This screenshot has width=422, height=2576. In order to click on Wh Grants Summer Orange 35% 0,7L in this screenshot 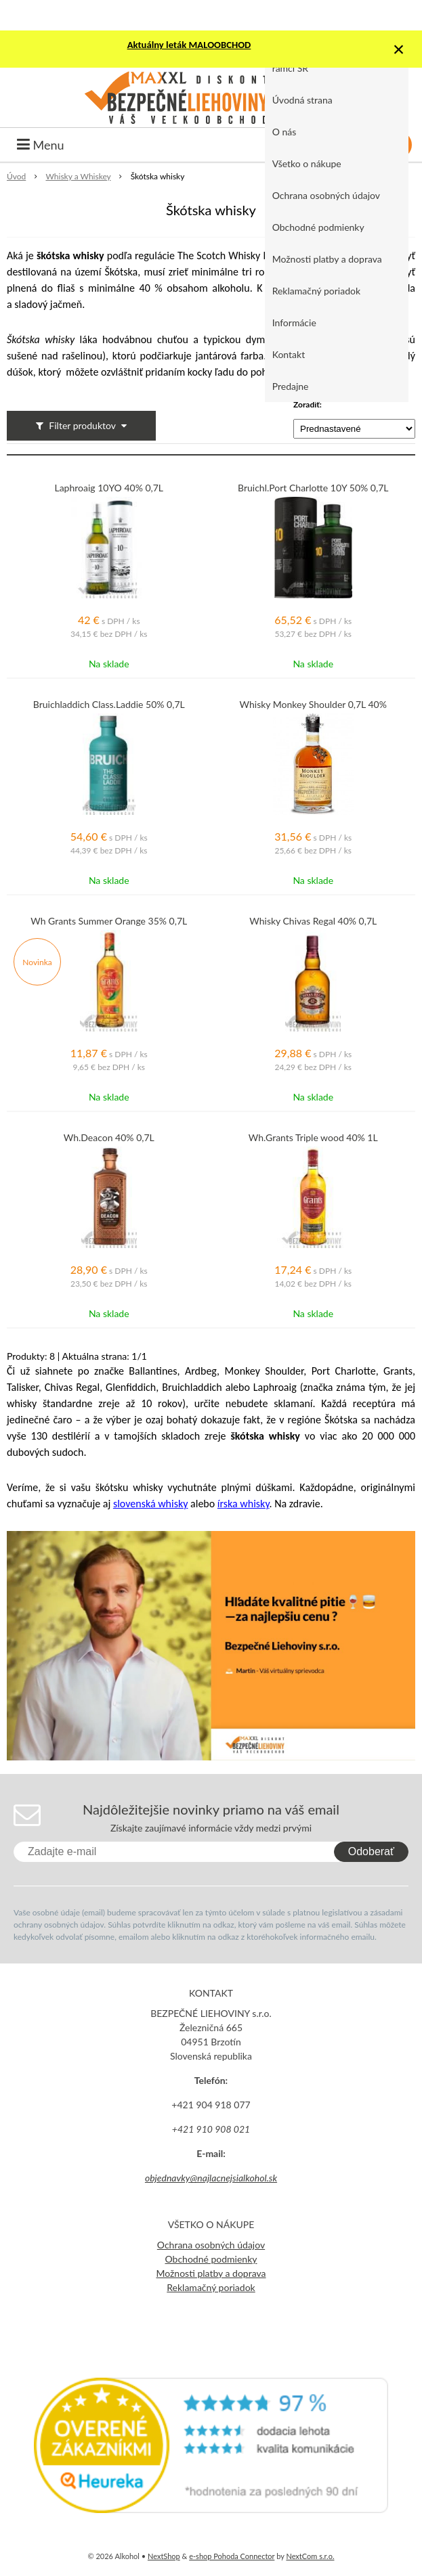, I will do `click(108, 921)`.